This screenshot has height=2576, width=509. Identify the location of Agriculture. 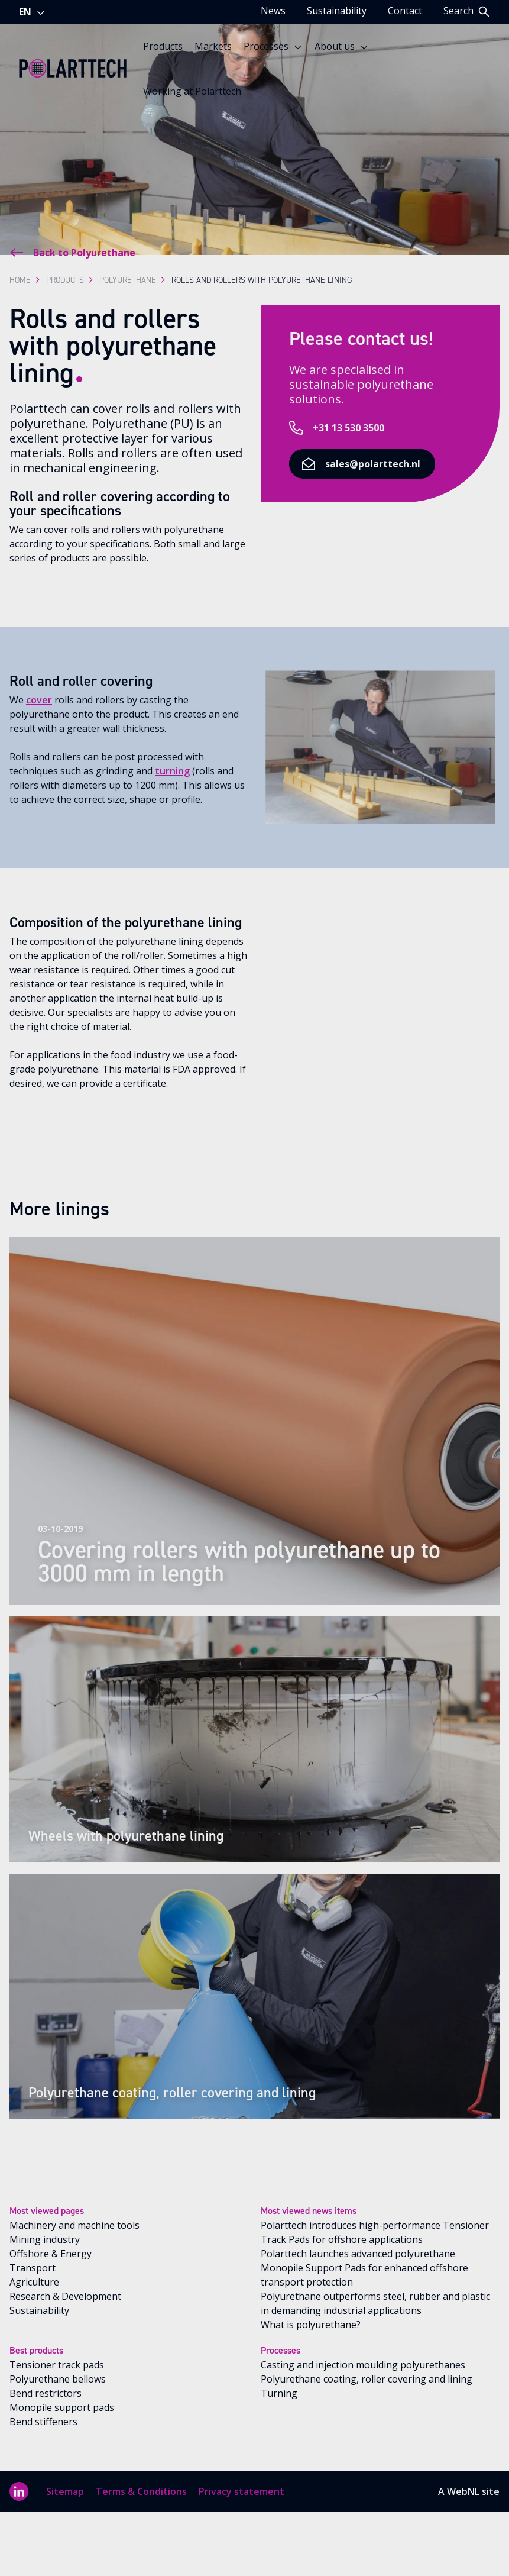
(34, 2281).